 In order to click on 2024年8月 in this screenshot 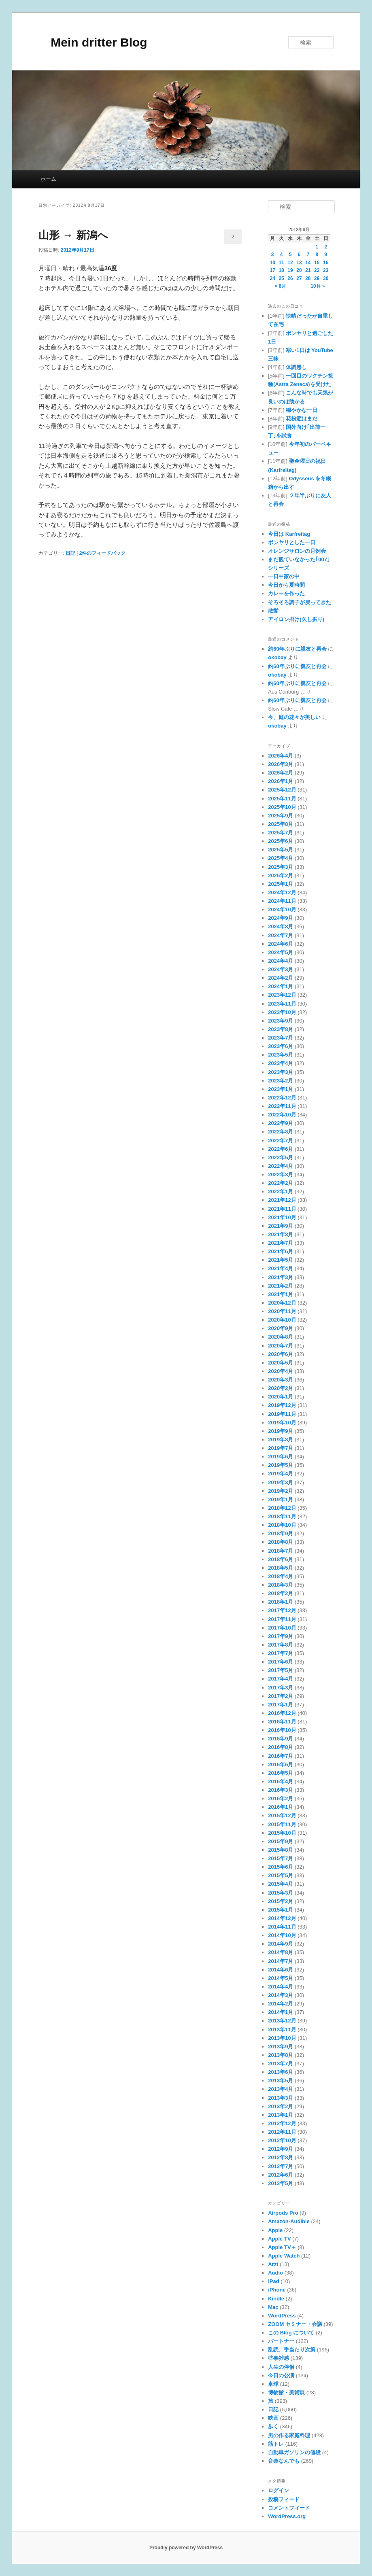, I will do `click(280, 926)`.